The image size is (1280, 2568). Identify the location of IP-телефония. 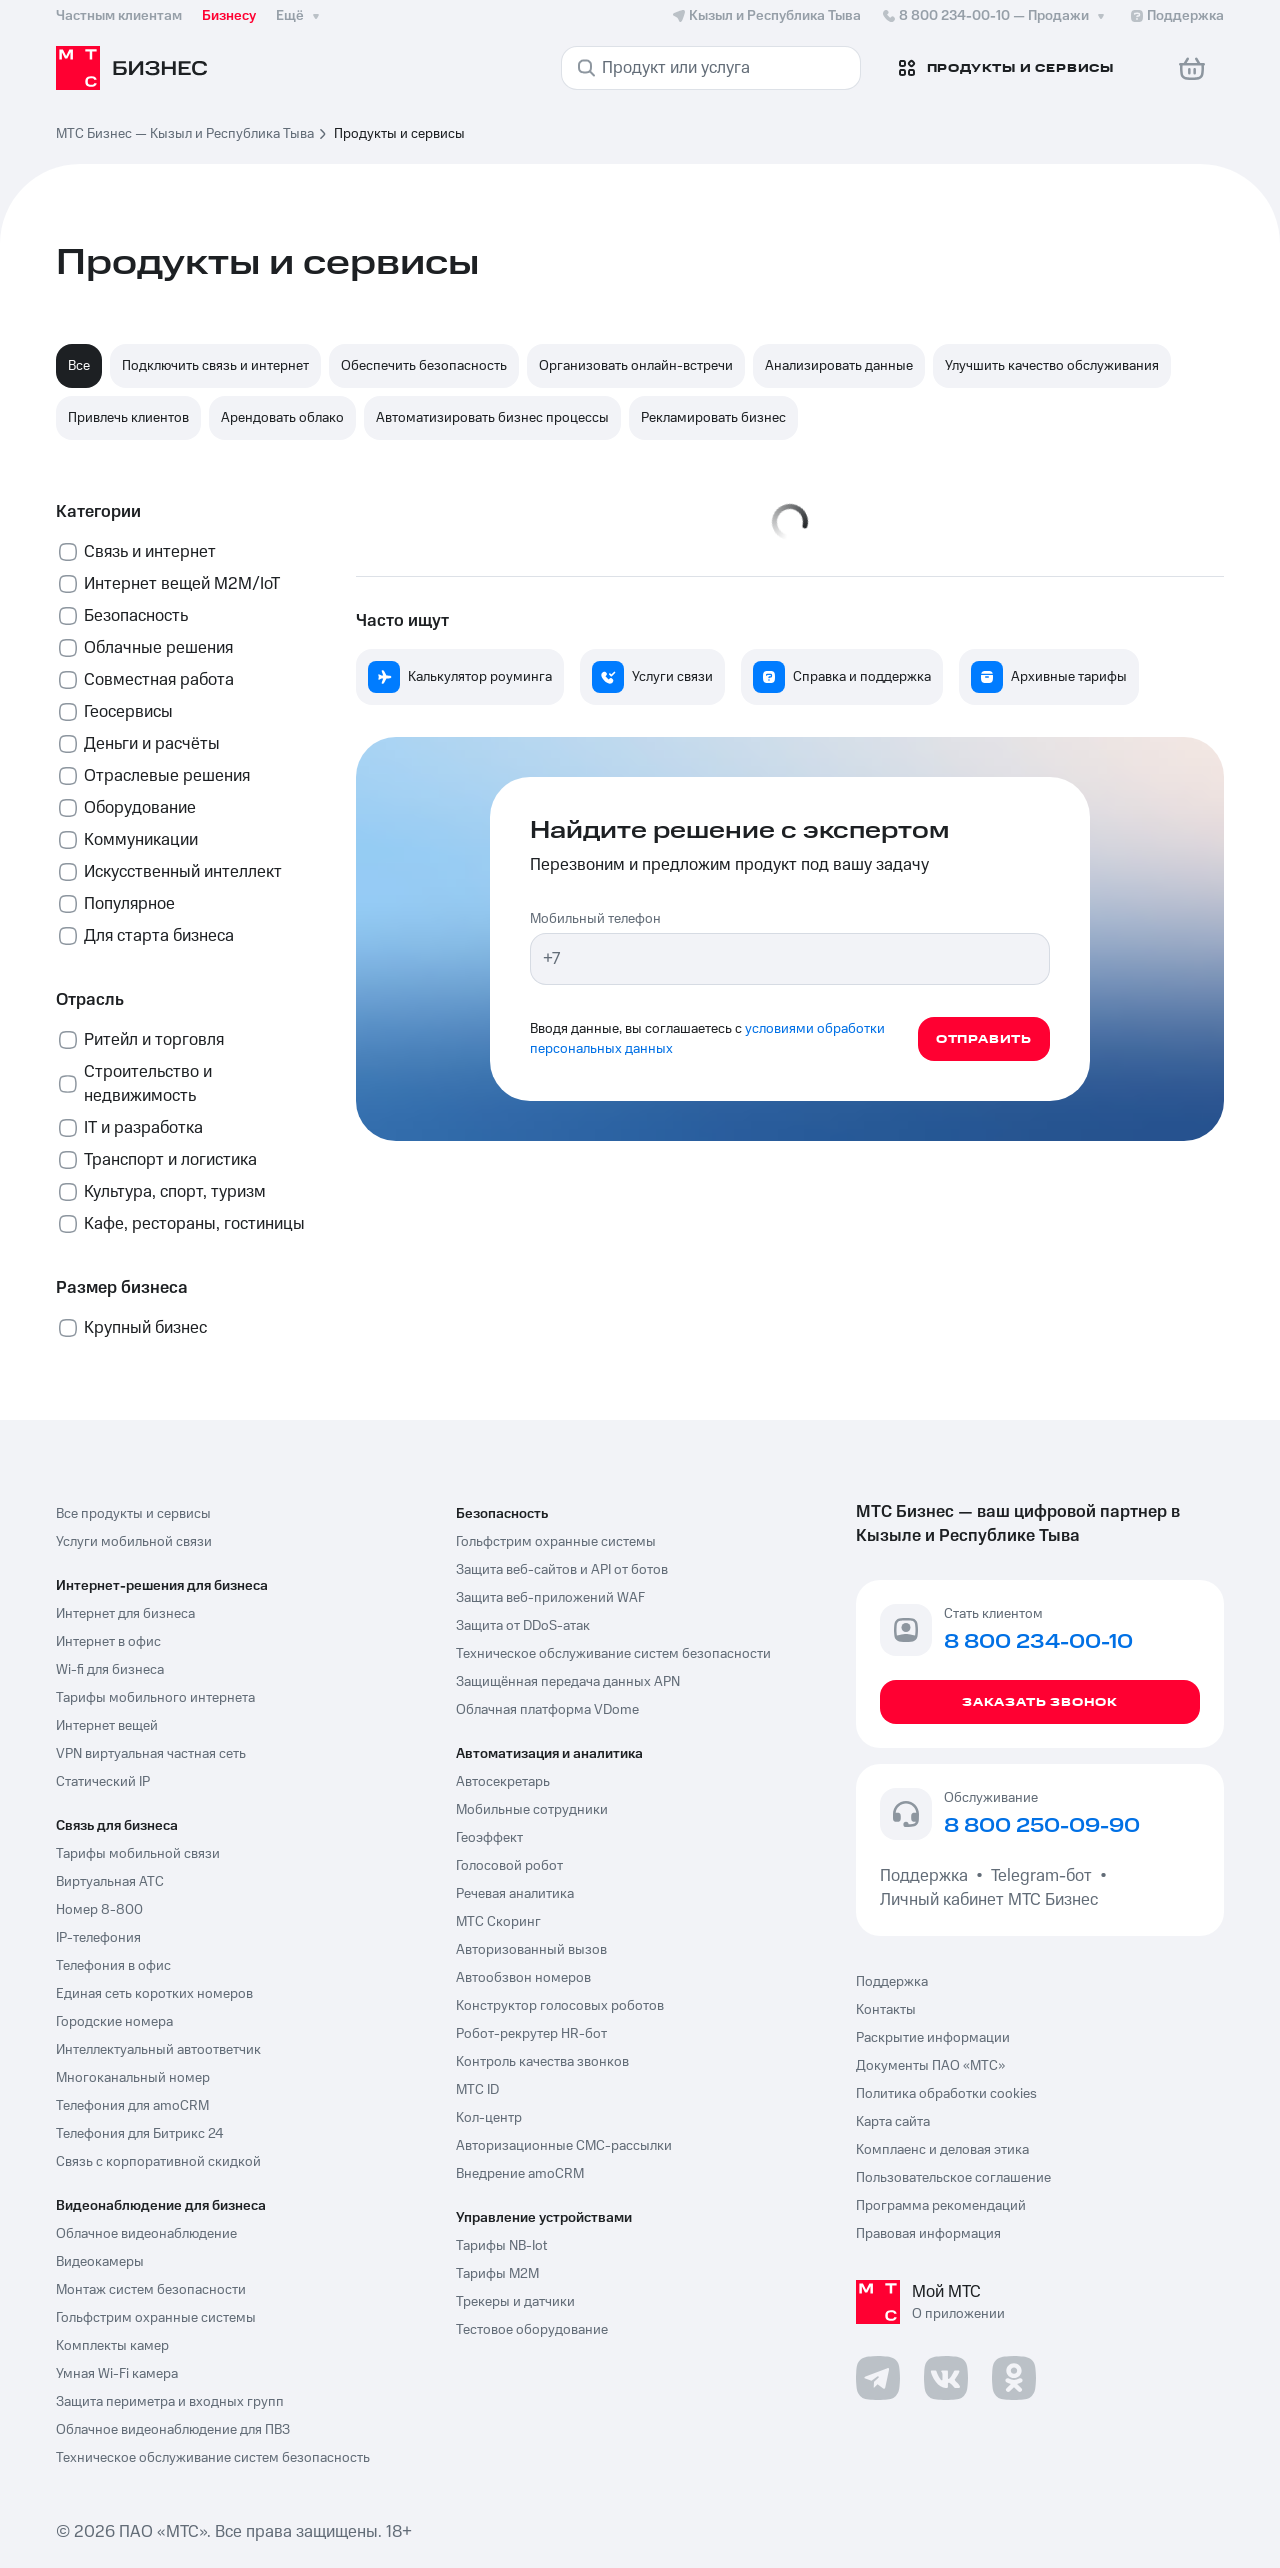
(98, 1938).